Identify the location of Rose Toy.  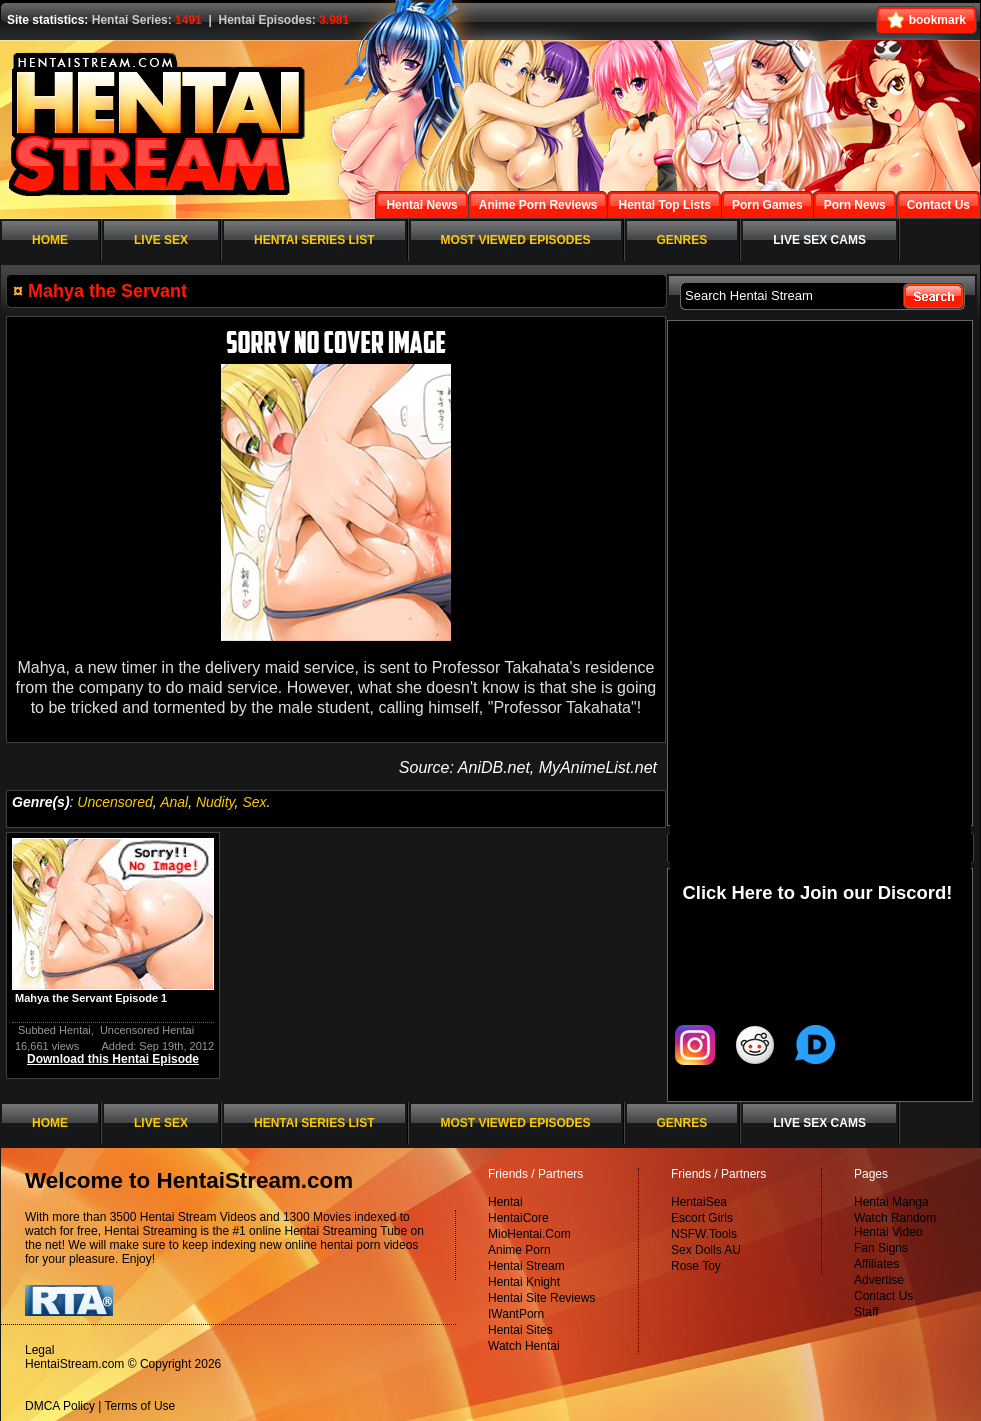
(696, 1266).